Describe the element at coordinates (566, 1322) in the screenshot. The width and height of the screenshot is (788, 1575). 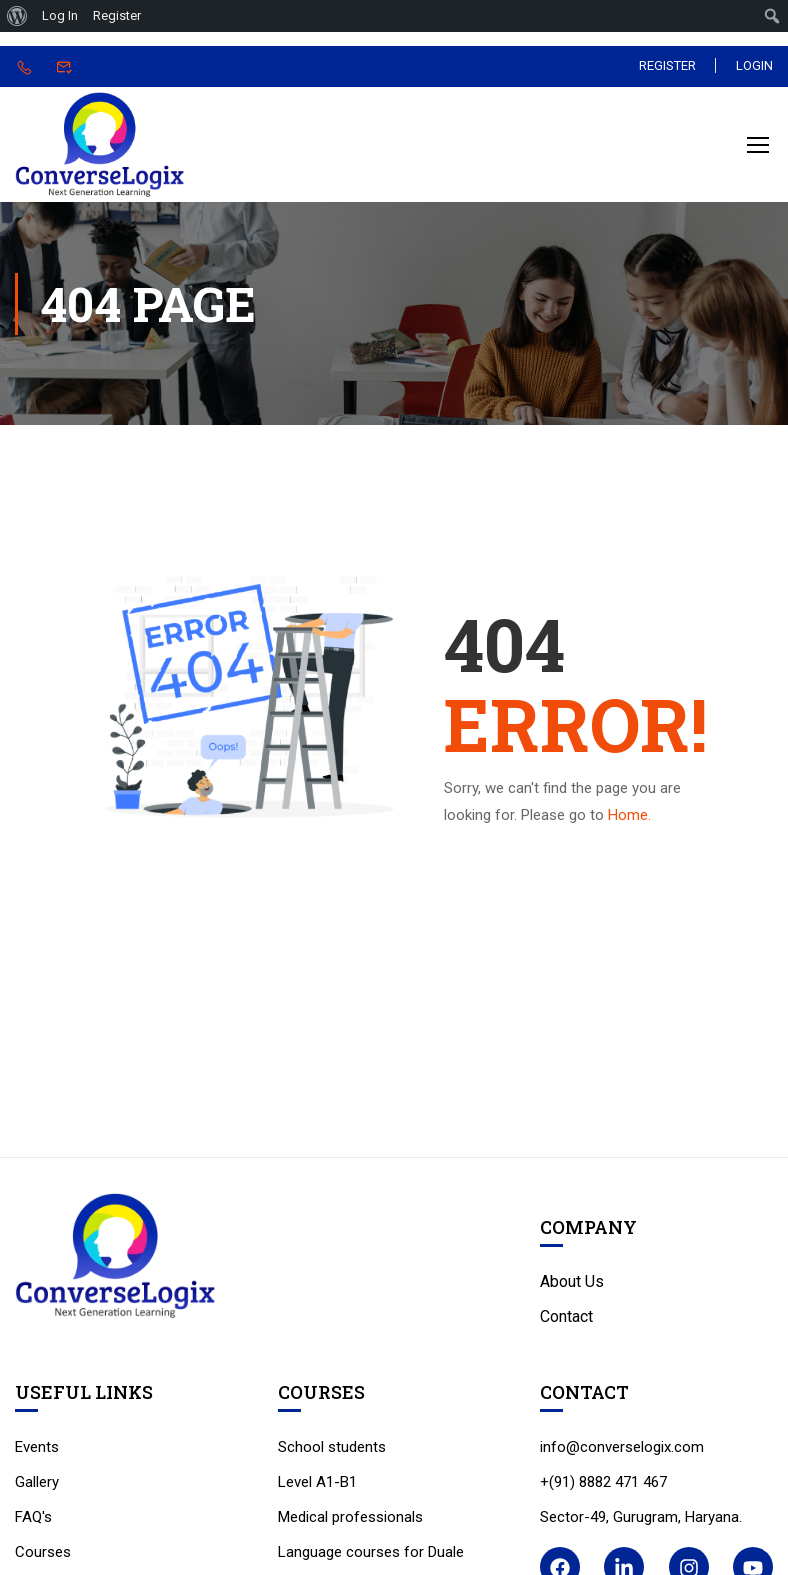
I see `Contact` at that location.